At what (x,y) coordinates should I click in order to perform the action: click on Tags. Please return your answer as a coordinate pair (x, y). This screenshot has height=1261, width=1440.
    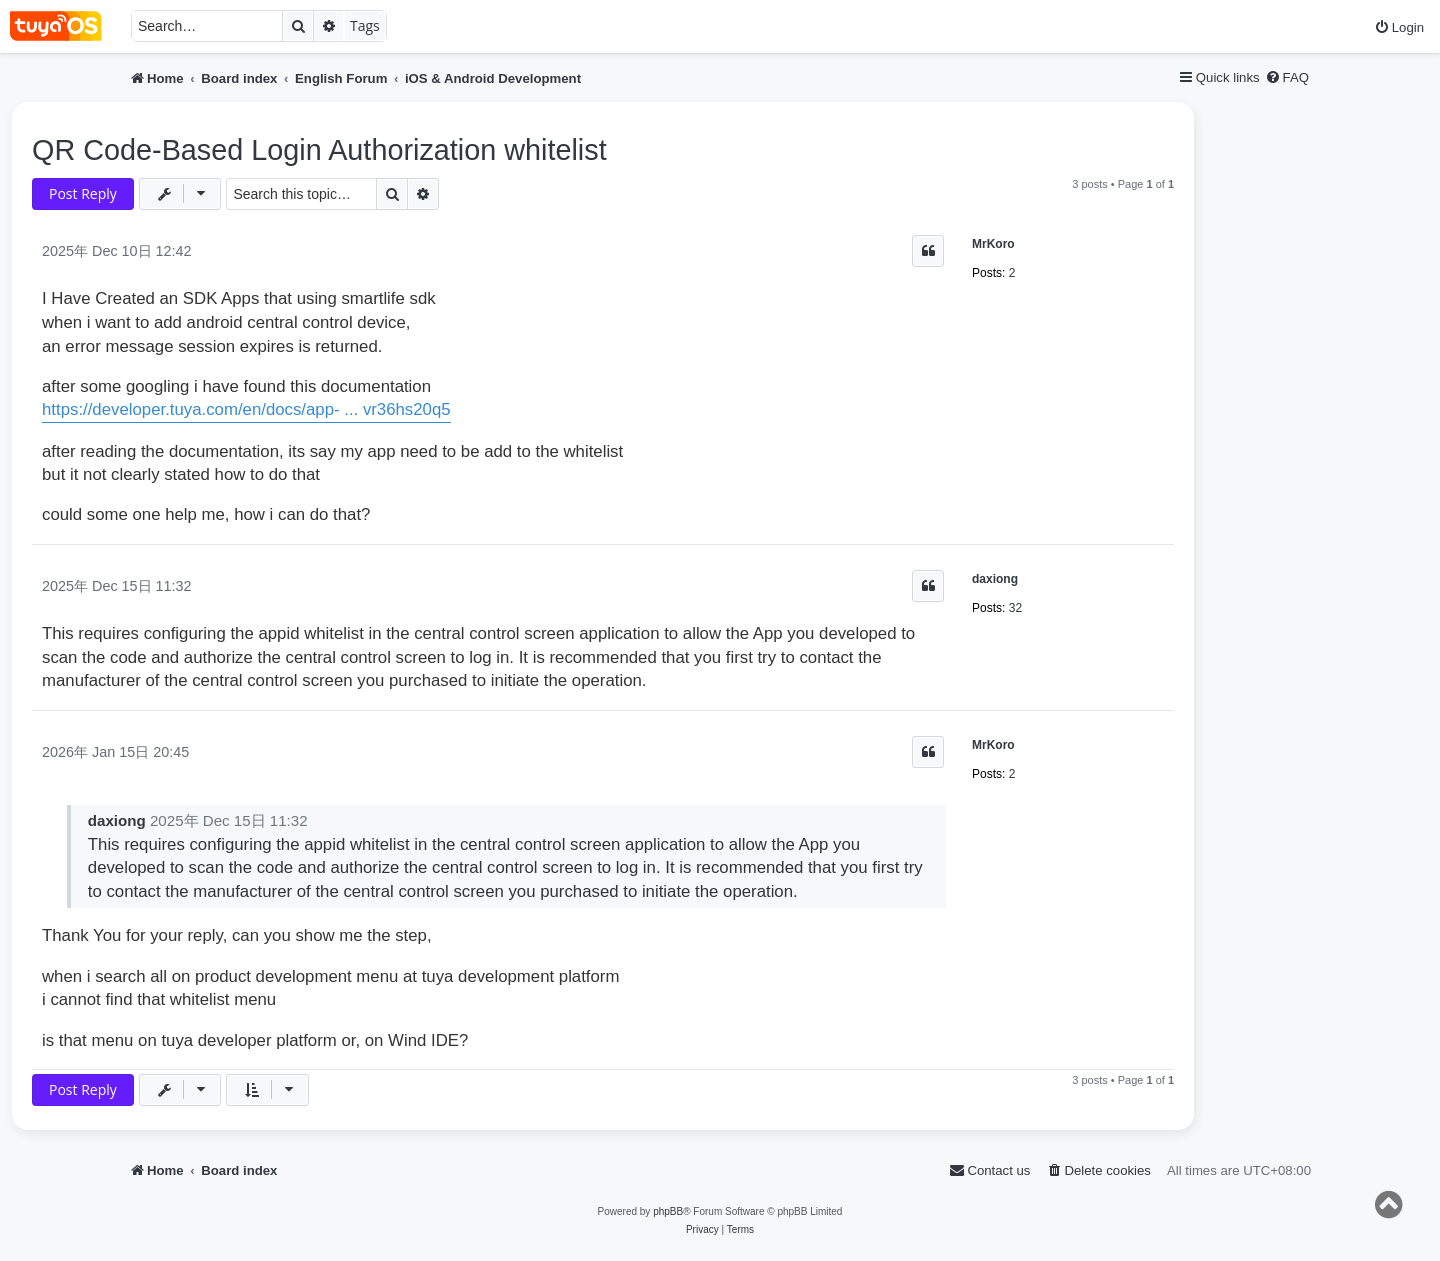
    Looking at the image, I should click on (365, 25).